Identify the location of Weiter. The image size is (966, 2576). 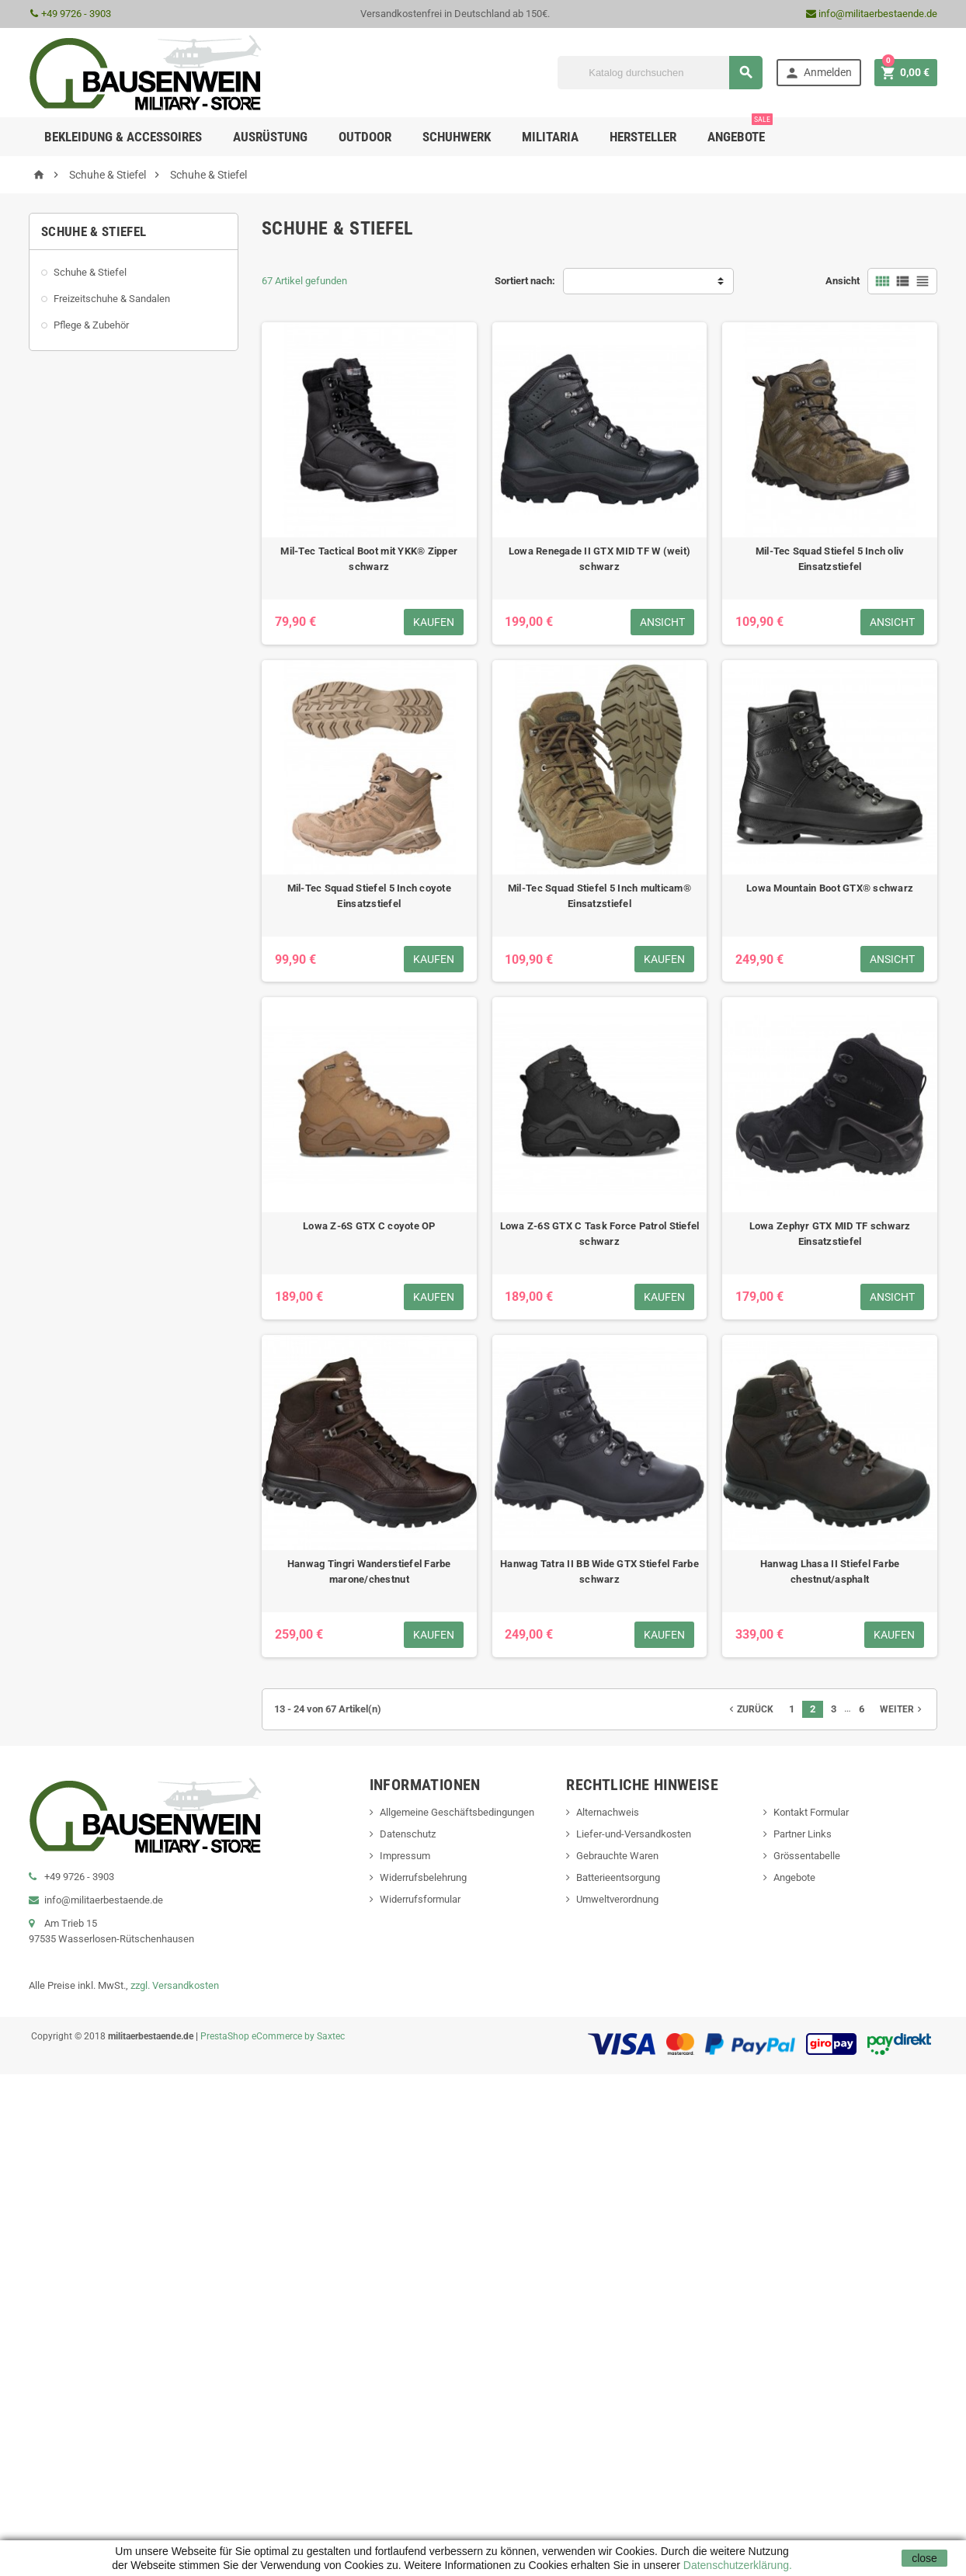
(902, 1709).